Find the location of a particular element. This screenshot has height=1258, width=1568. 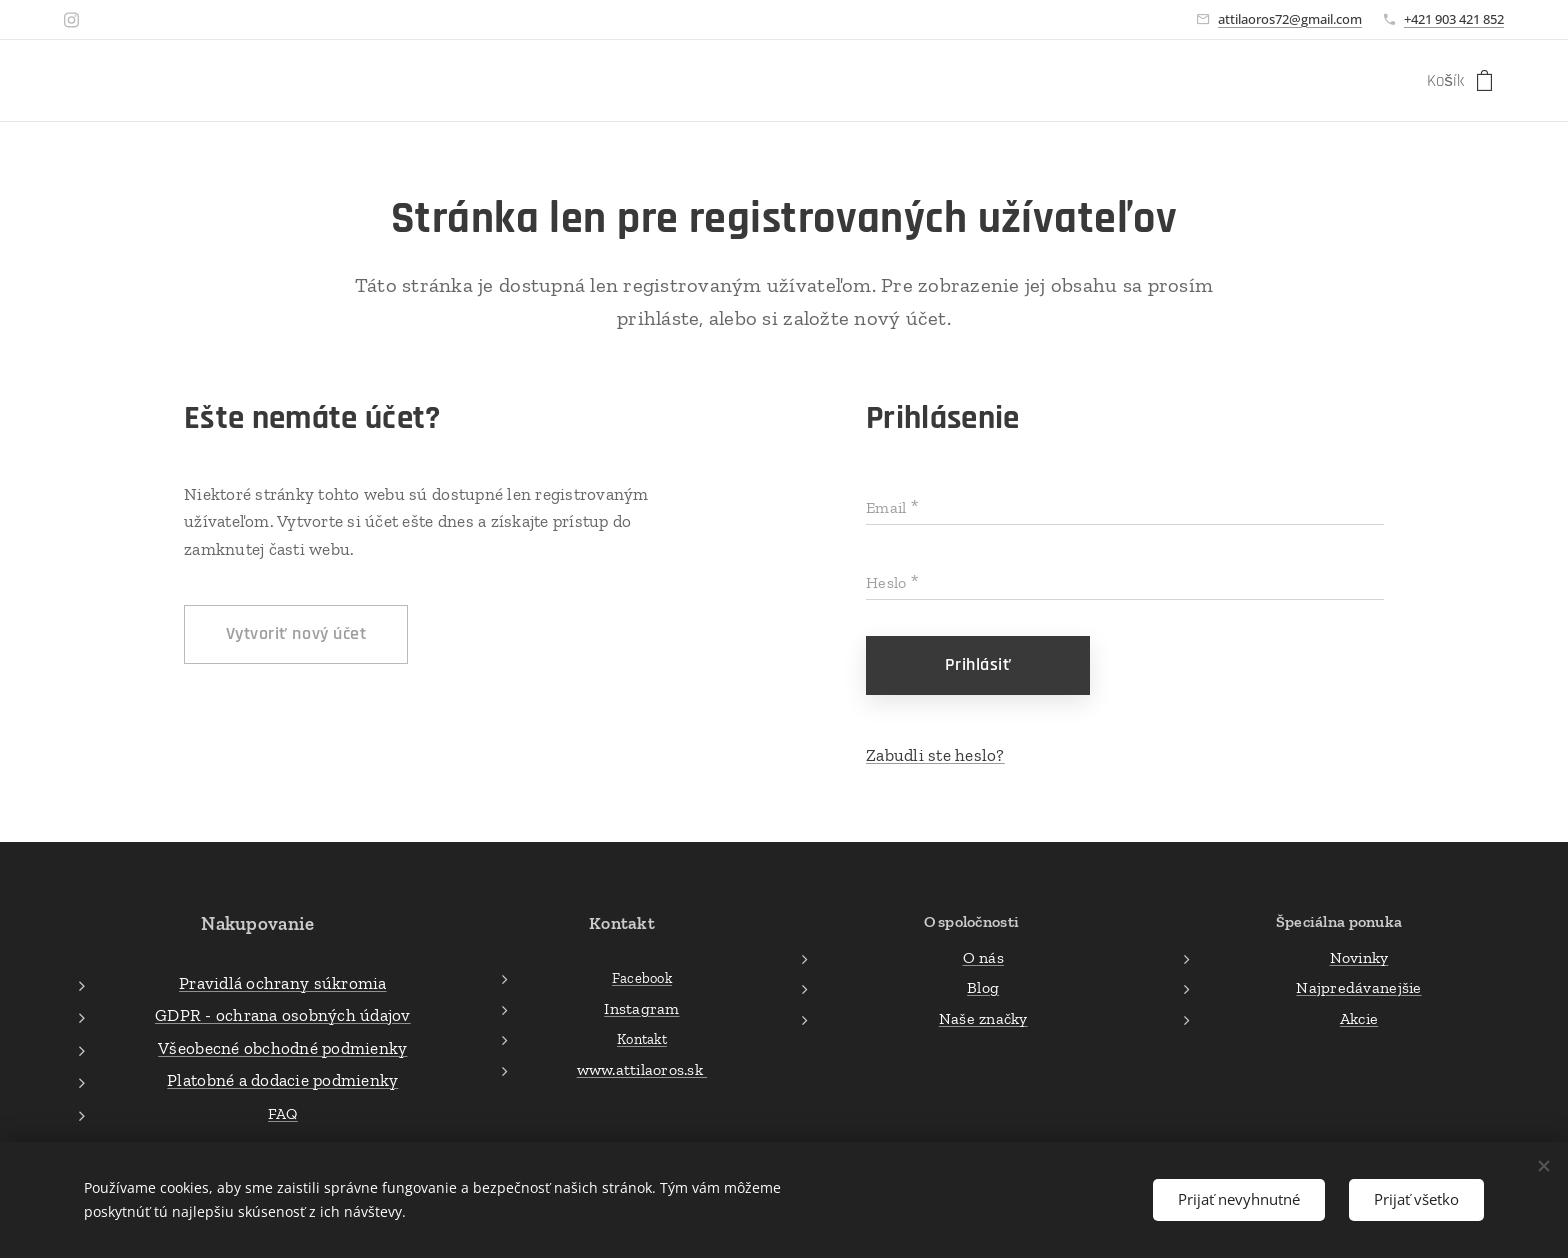

Platobné a dodacie podmienky is located at coordinates (282, 1080).